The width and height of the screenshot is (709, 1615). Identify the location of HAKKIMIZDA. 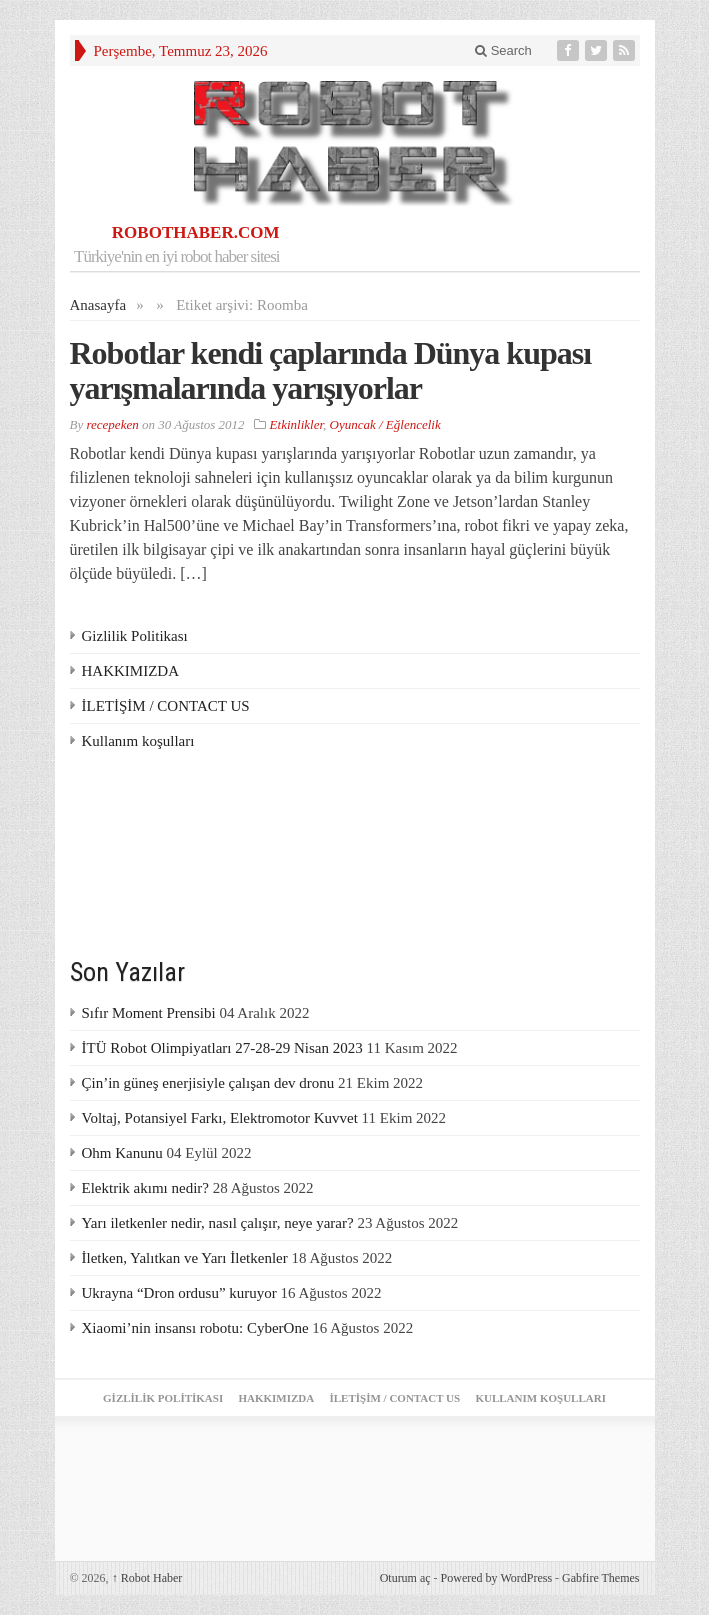
(131, 671).